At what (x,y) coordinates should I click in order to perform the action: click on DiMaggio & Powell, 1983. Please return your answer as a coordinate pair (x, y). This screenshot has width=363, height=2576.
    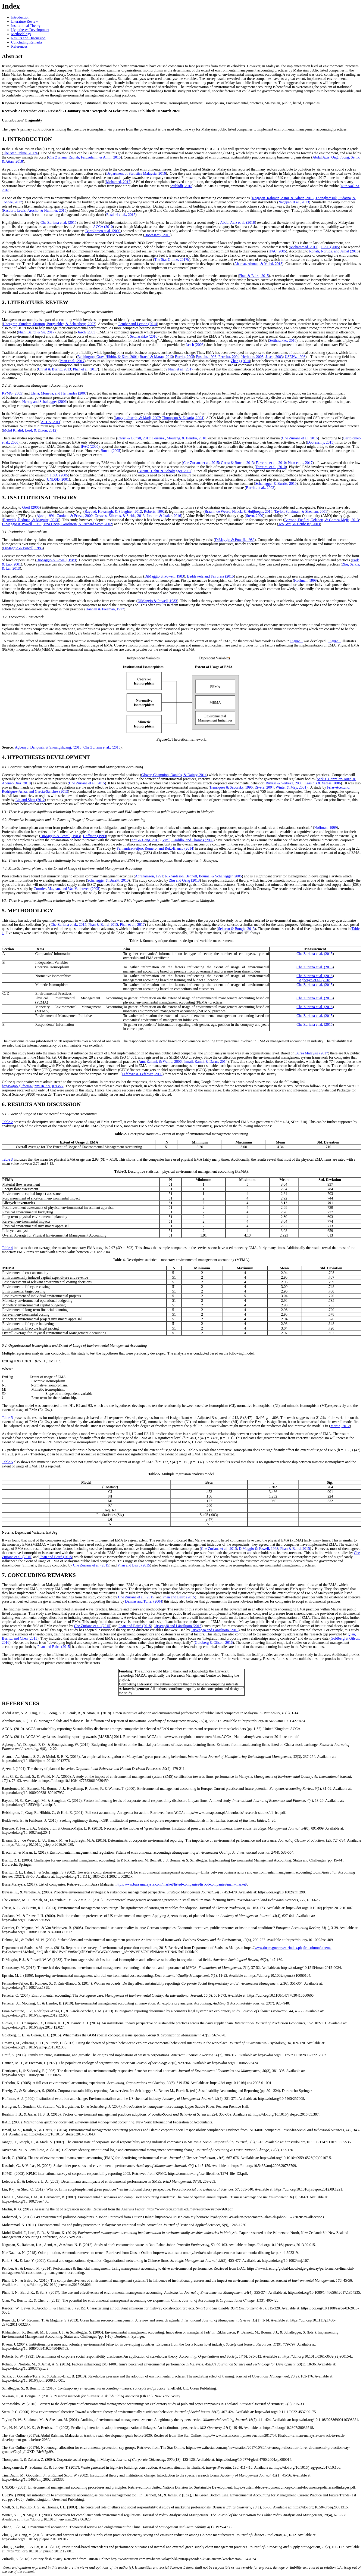
    Looking at the image, I should click on (21, 524).